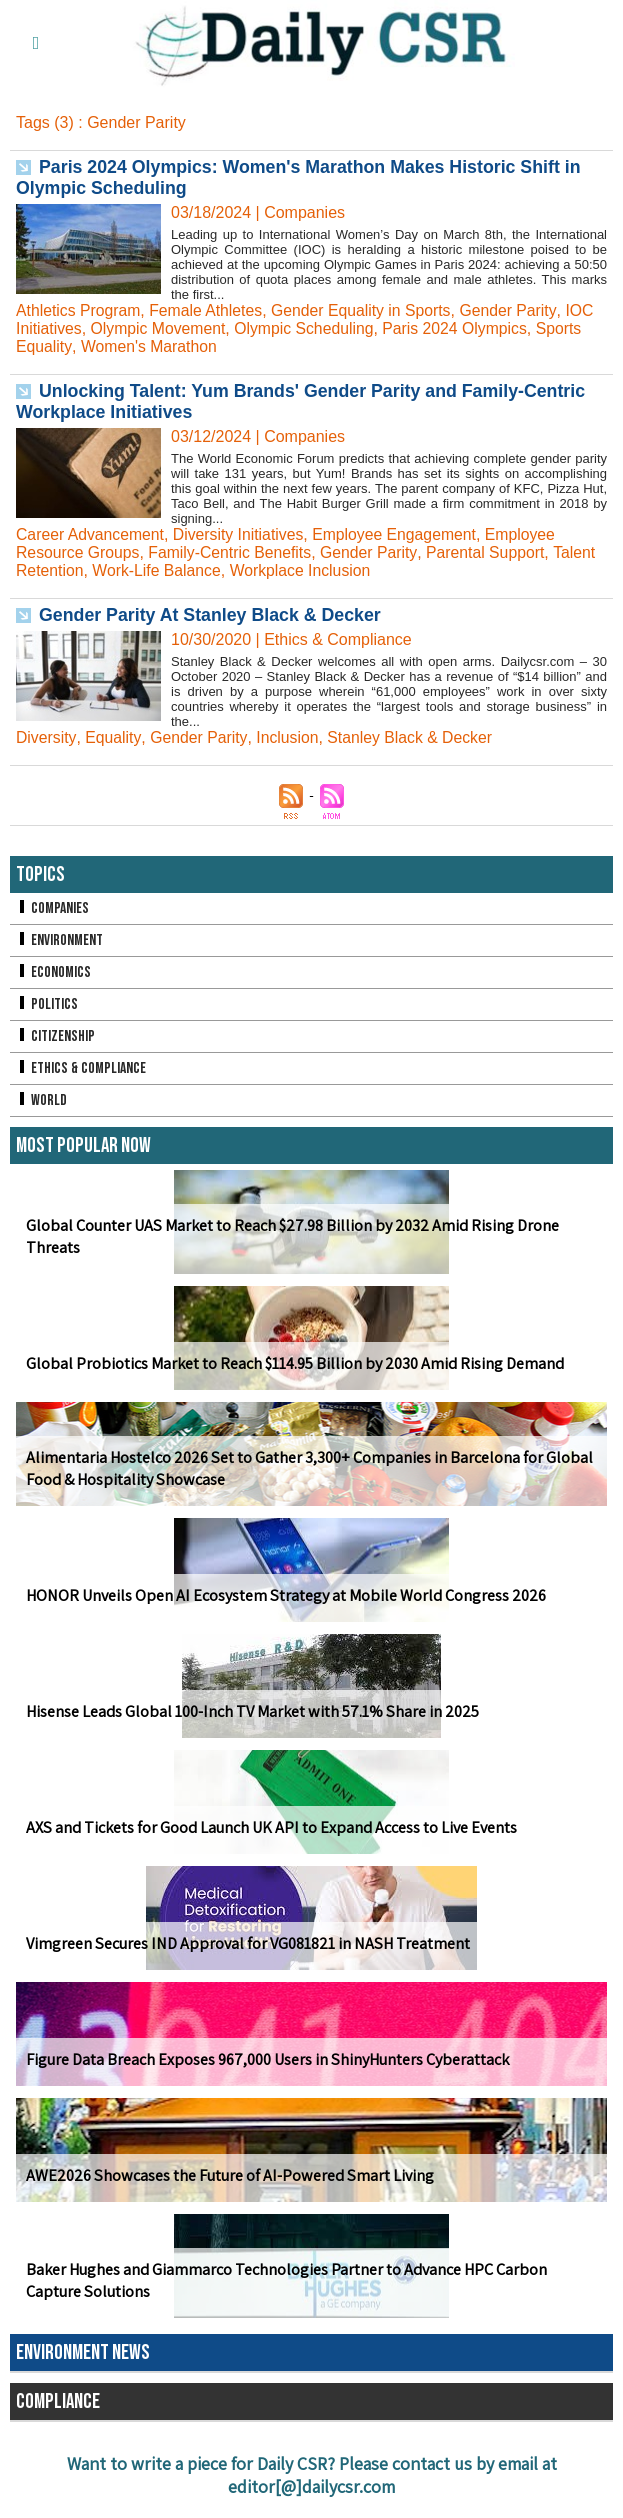 This screenshot has width=623, height=2518. I want to click on Diversity, so click(46, 737).